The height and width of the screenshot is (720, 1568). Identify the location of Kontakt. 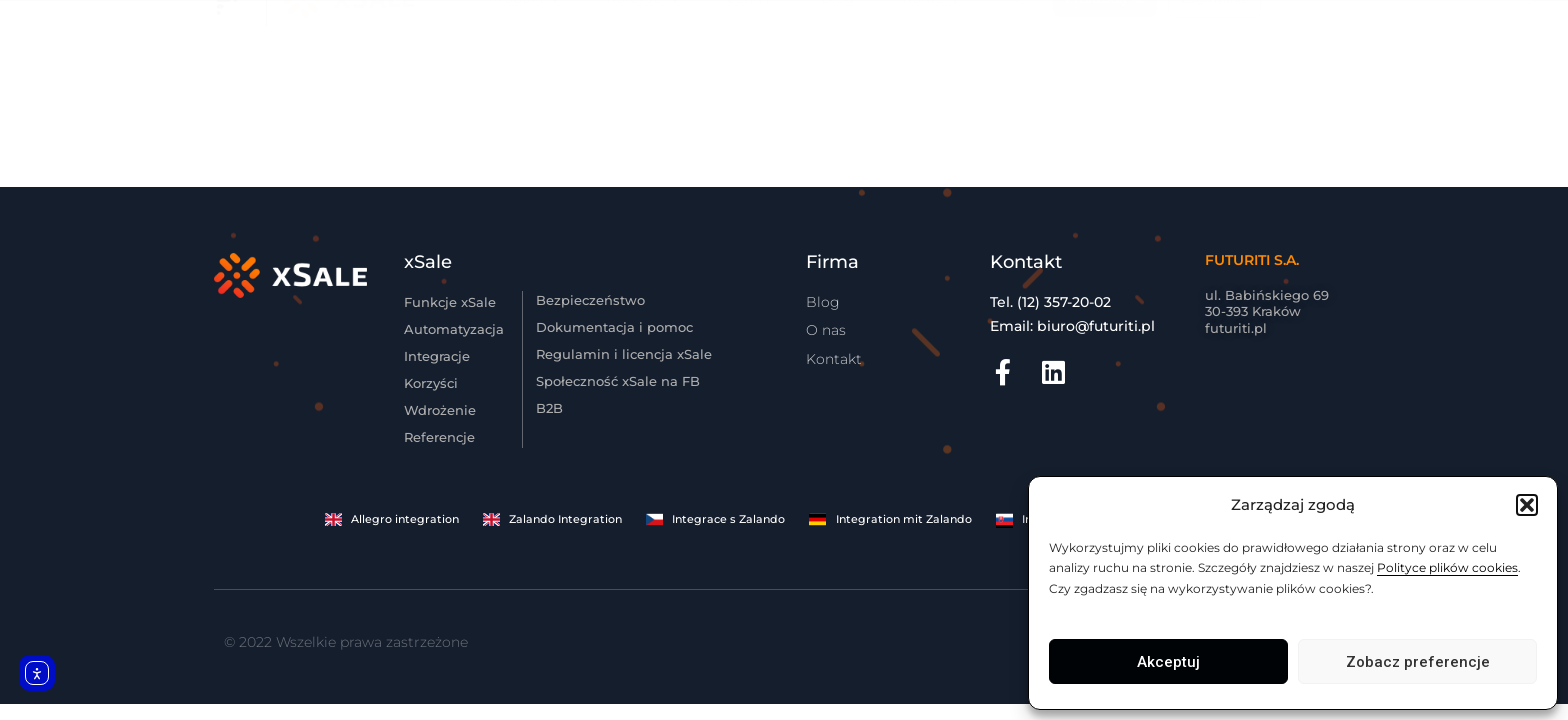
(930, 68).